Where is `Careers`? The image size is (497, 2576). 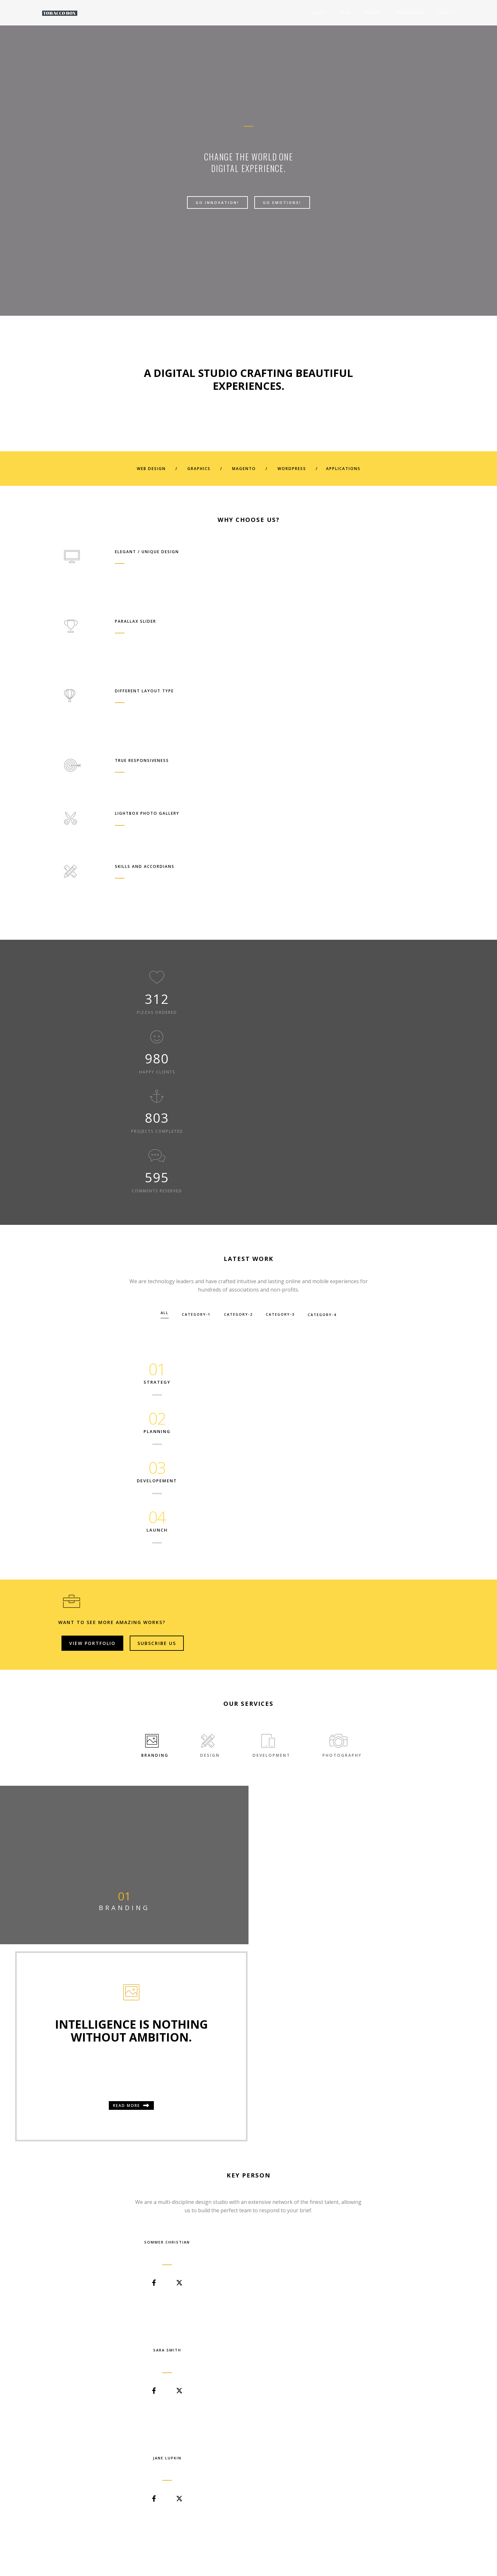
Careers is located at coordinates (350, 12).